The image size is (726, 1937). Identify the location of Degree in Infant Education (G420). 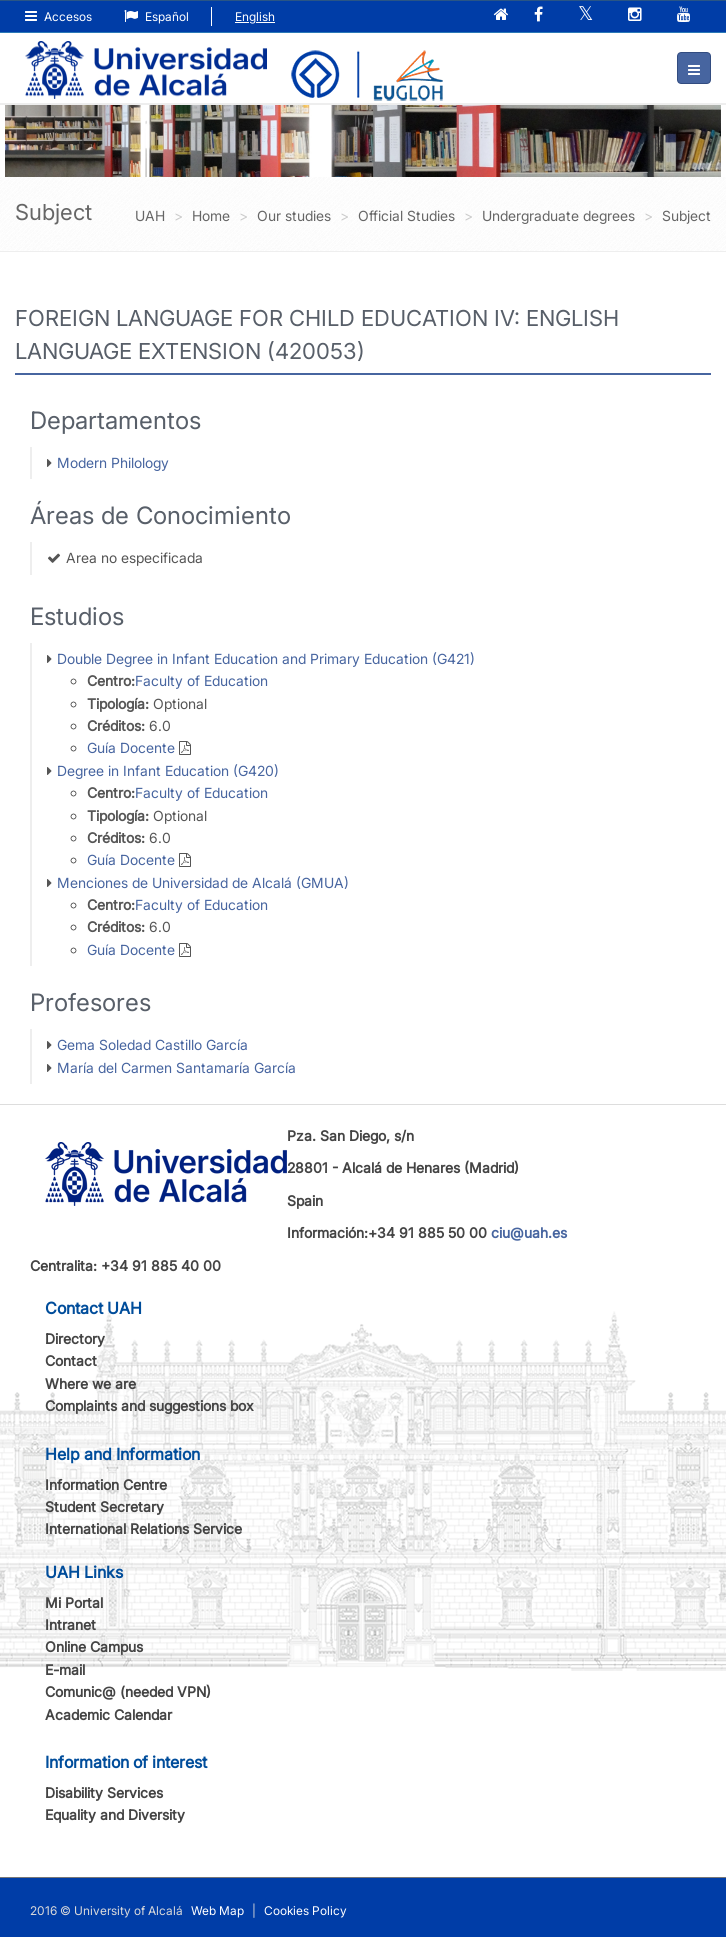
(168, 770).